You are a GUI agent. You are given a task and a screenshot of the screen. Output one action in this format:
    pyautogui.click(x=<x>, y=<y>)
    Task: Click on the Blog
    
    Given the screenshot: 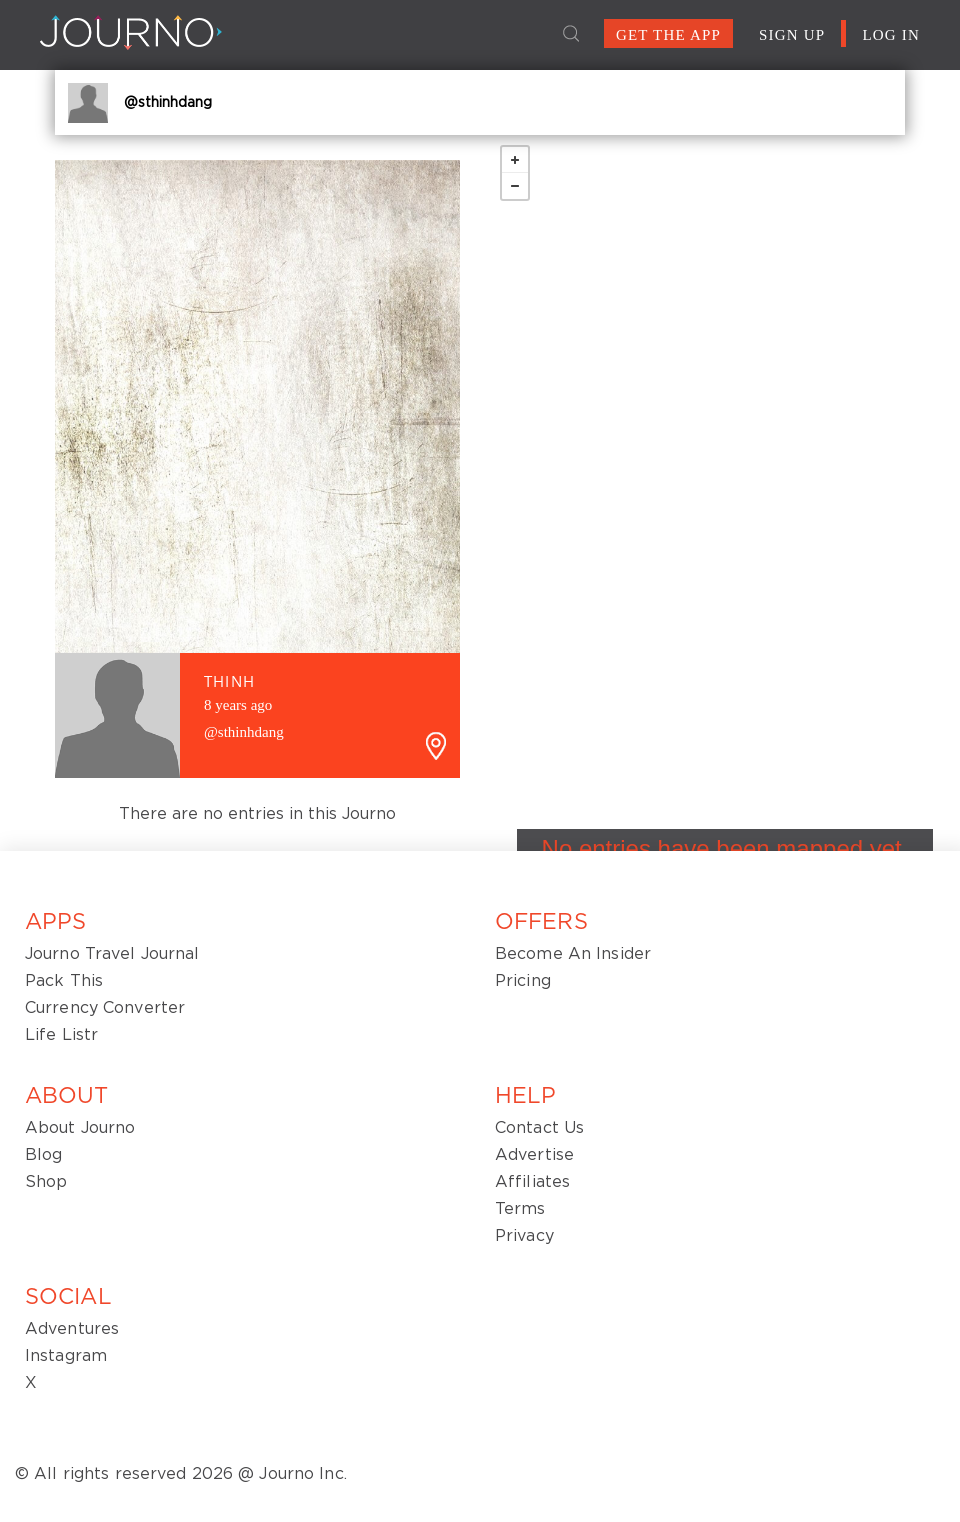 What is the action you would take?
    pyautogui.click(x=43, y=1155)
    